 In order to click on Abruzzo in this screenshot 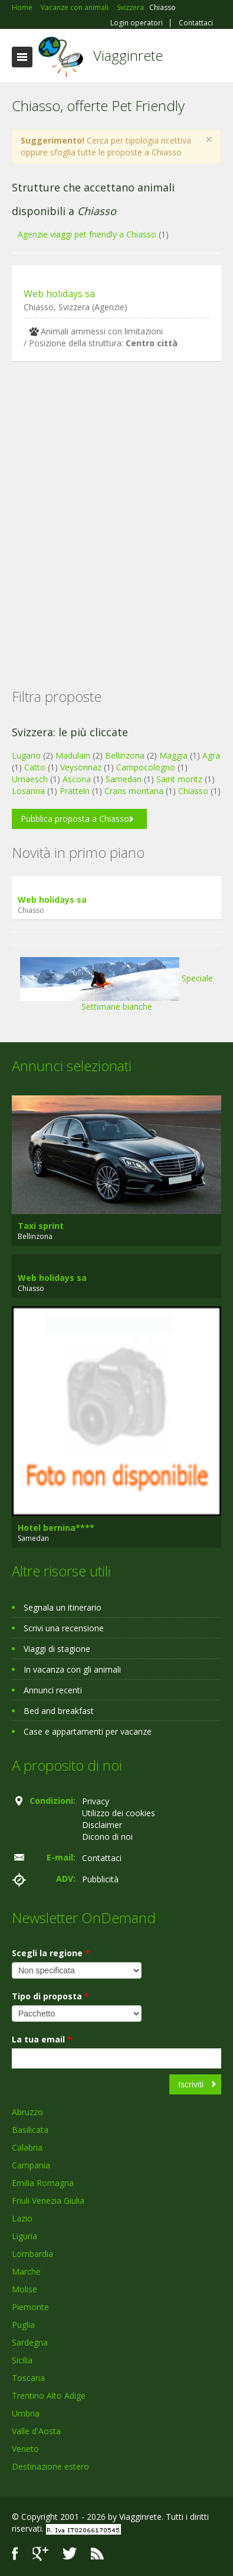, I will do `click(27, 2112)`.